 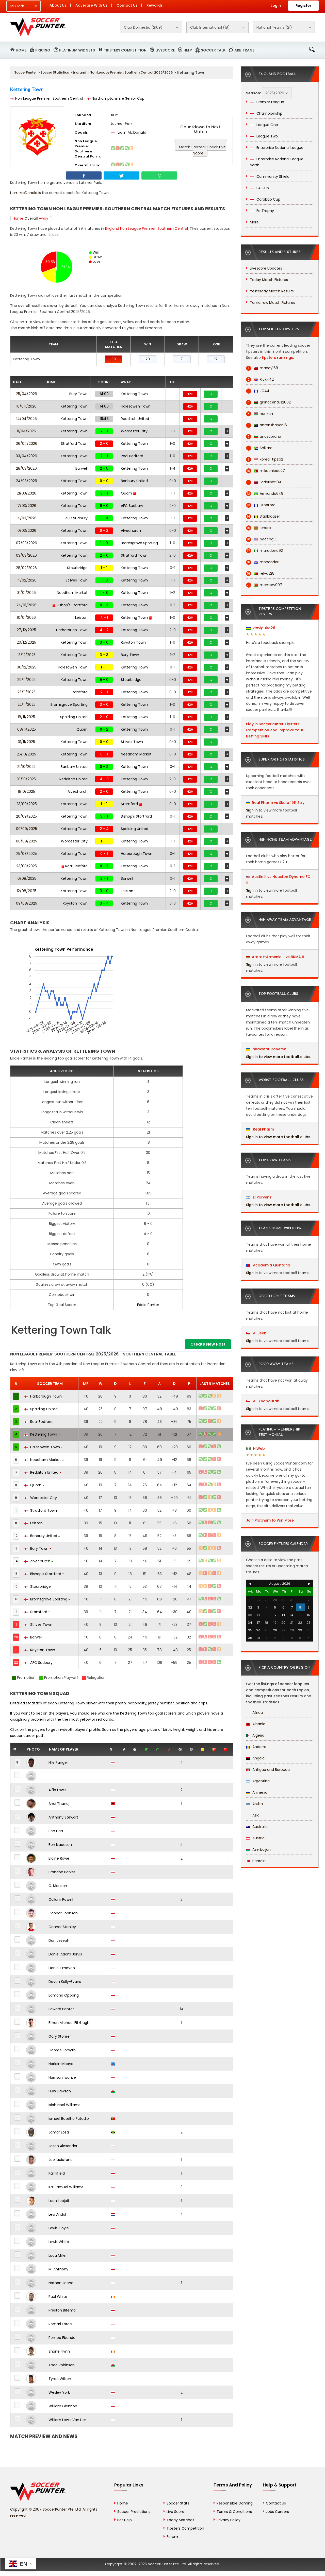 I want to click on 17/03/2026, so click(x=26, y=505).